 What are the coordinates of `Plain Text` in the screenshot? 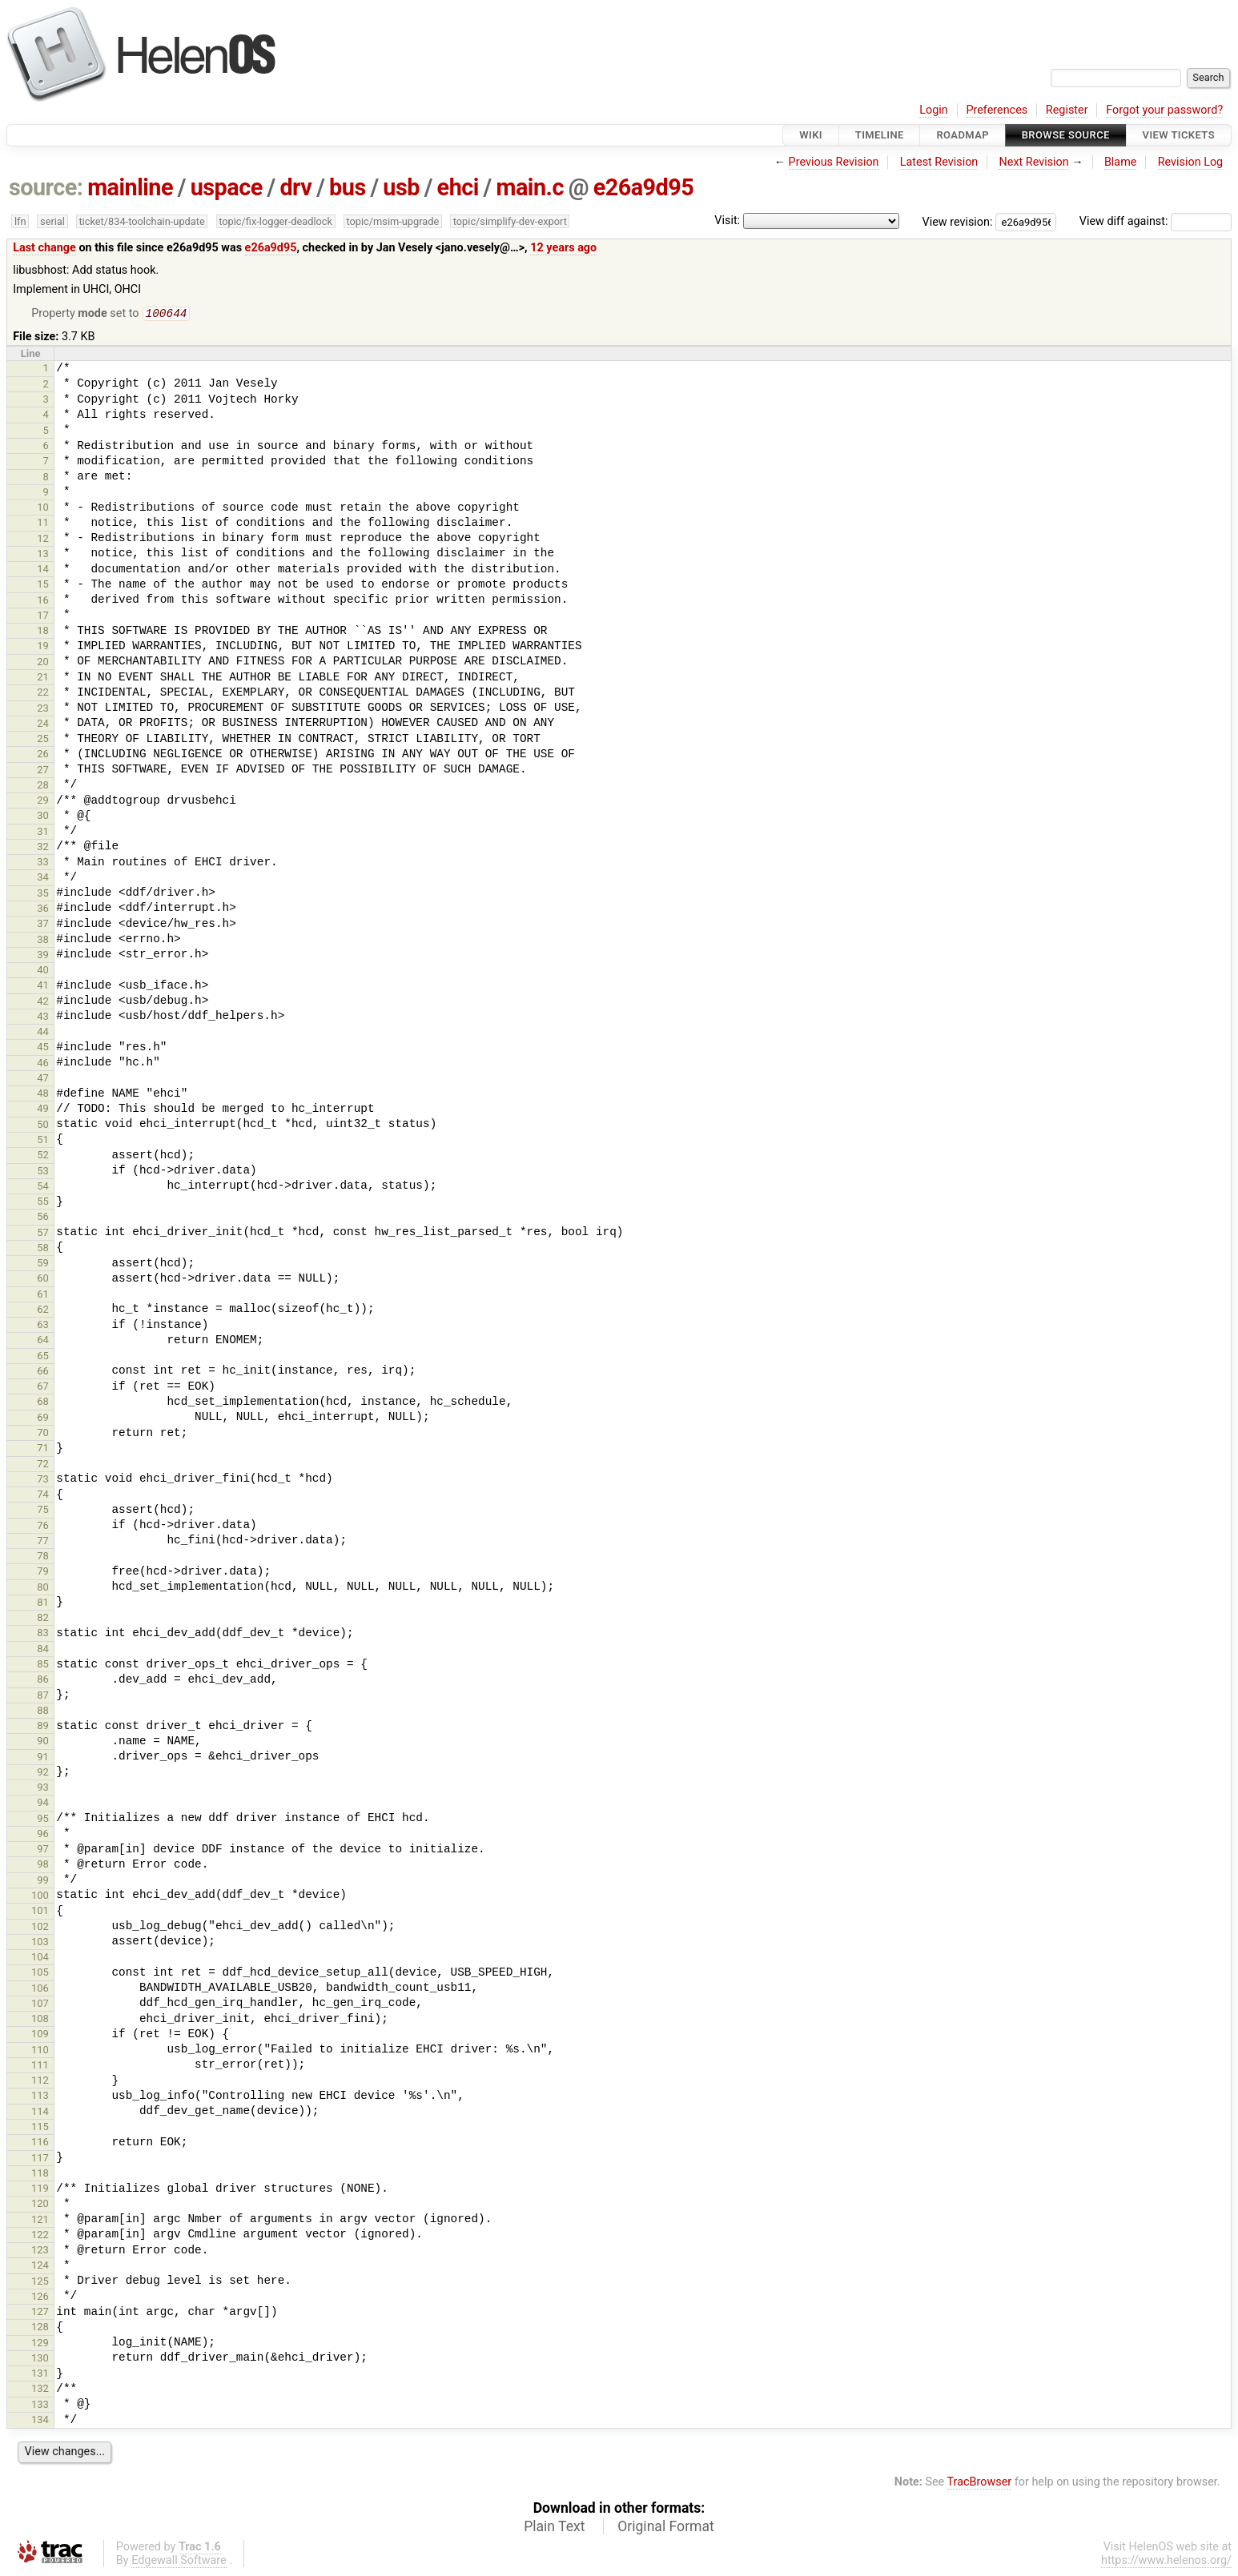 It's located at (554, 2528).